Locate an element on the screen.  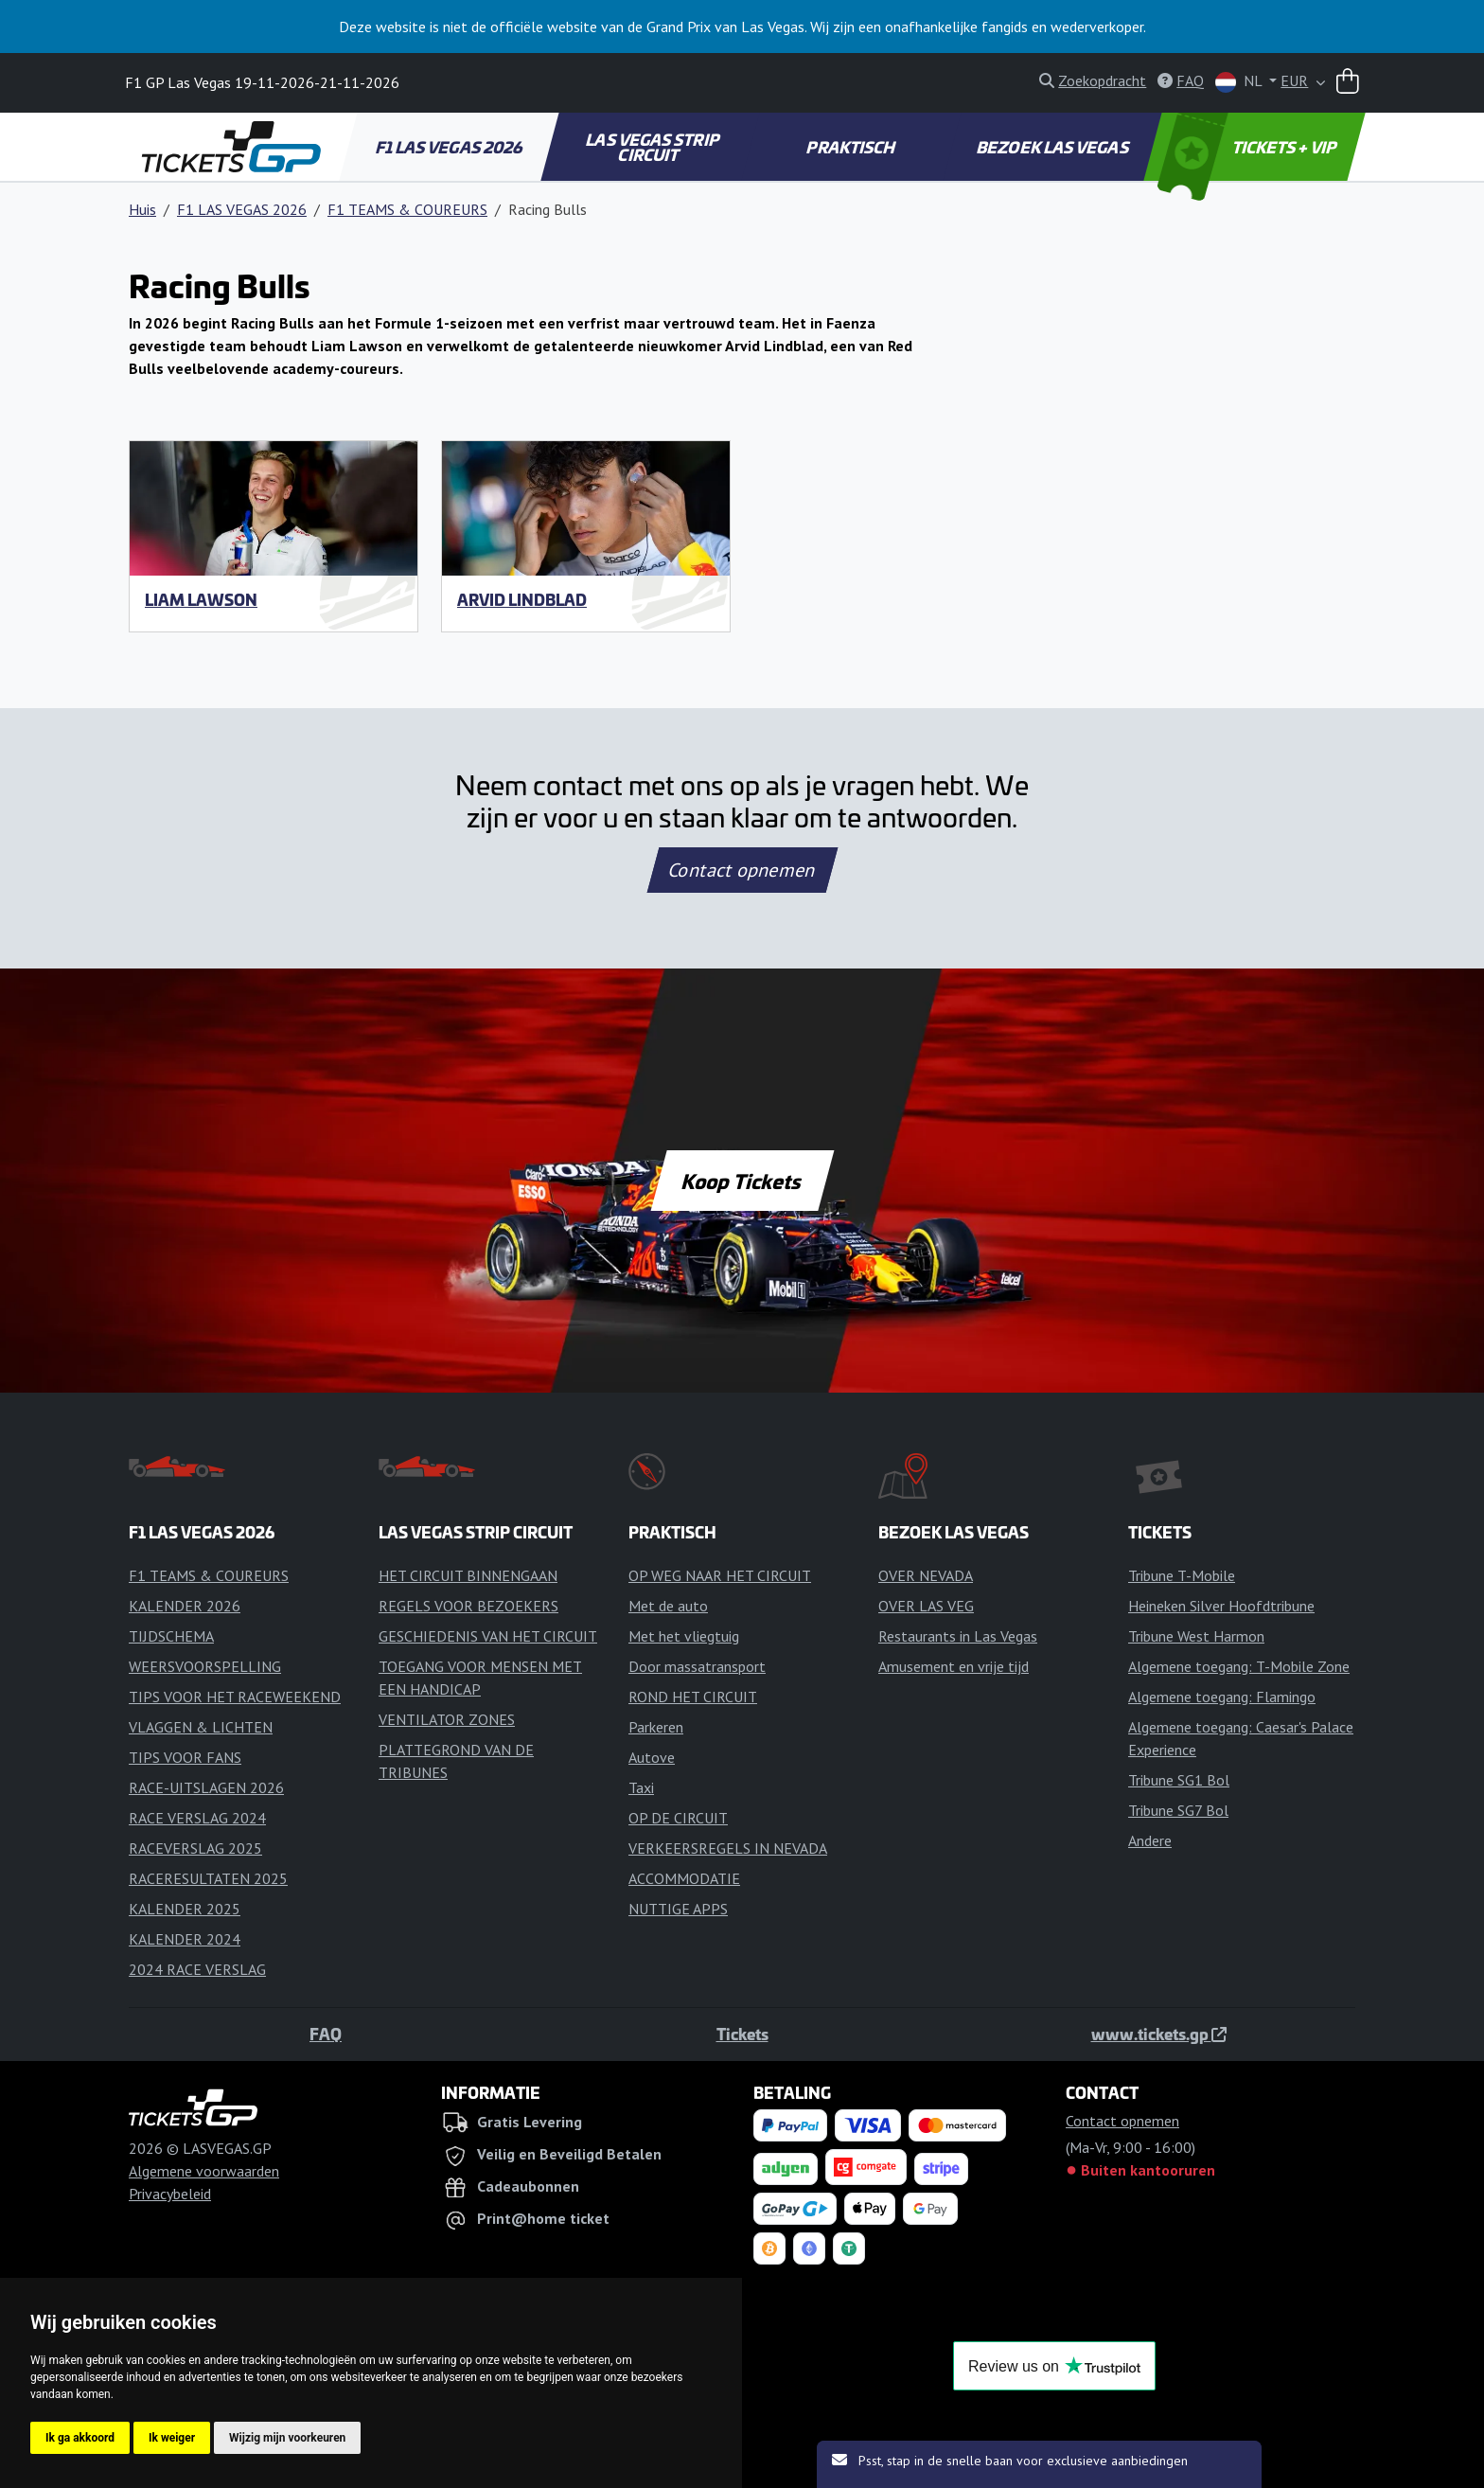
Tribune SG1 Bol is located at coordinates (1178, 1779).